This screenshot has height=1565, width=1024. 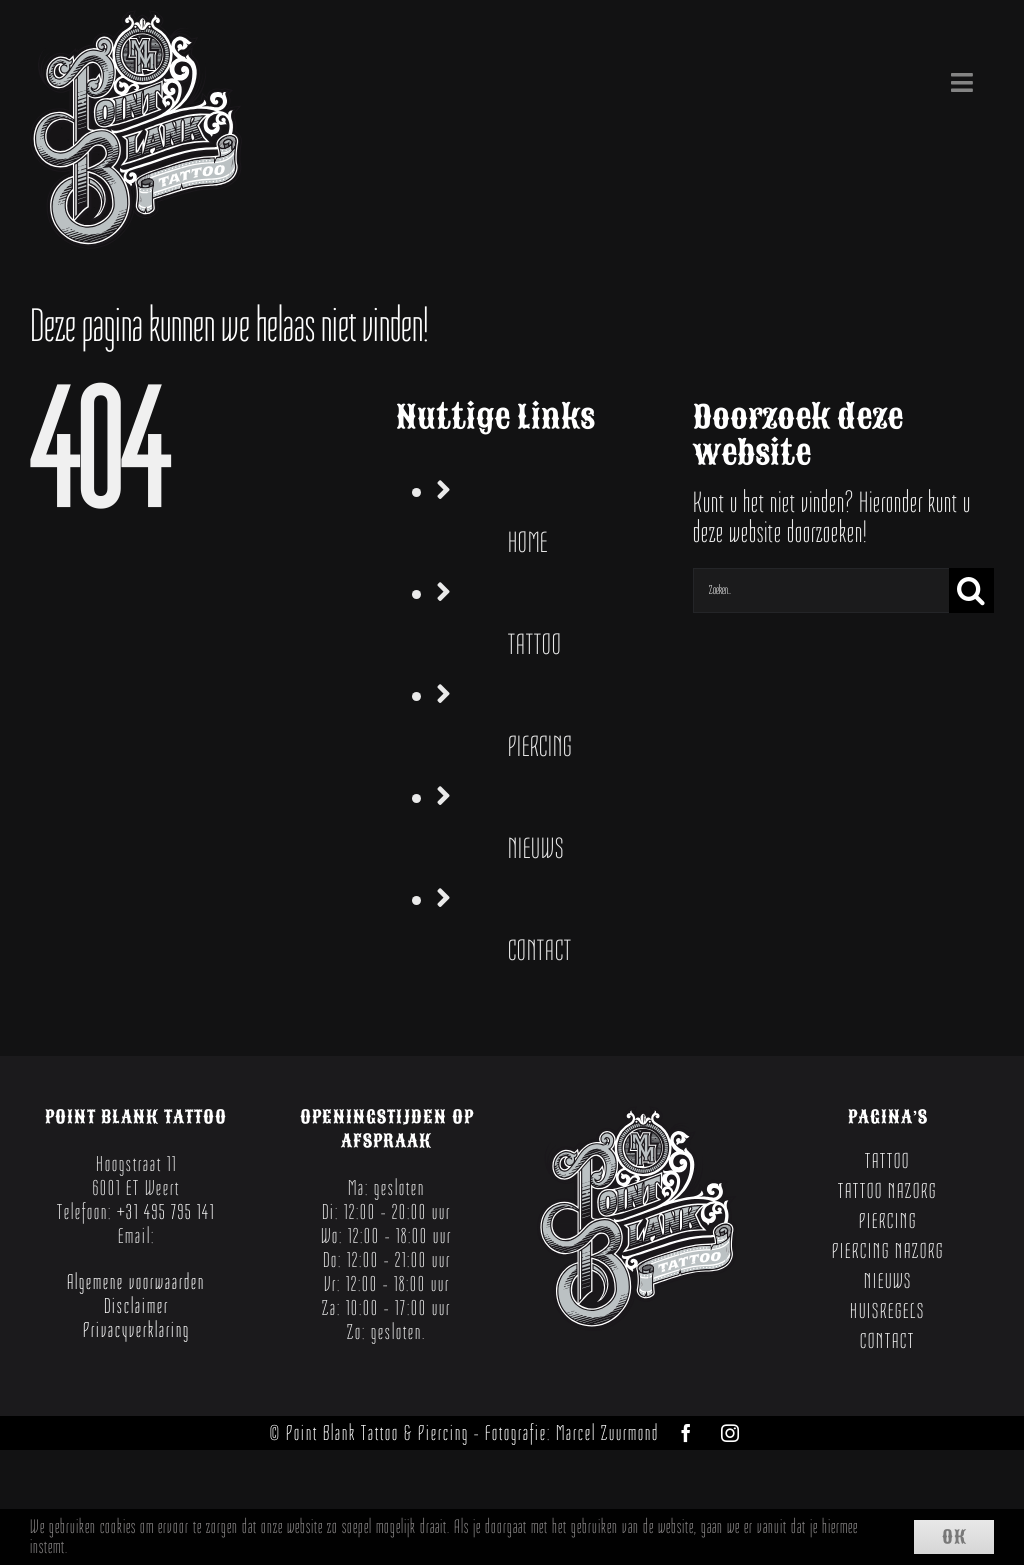 I want to click on HOME, so click(x=528, y=542).